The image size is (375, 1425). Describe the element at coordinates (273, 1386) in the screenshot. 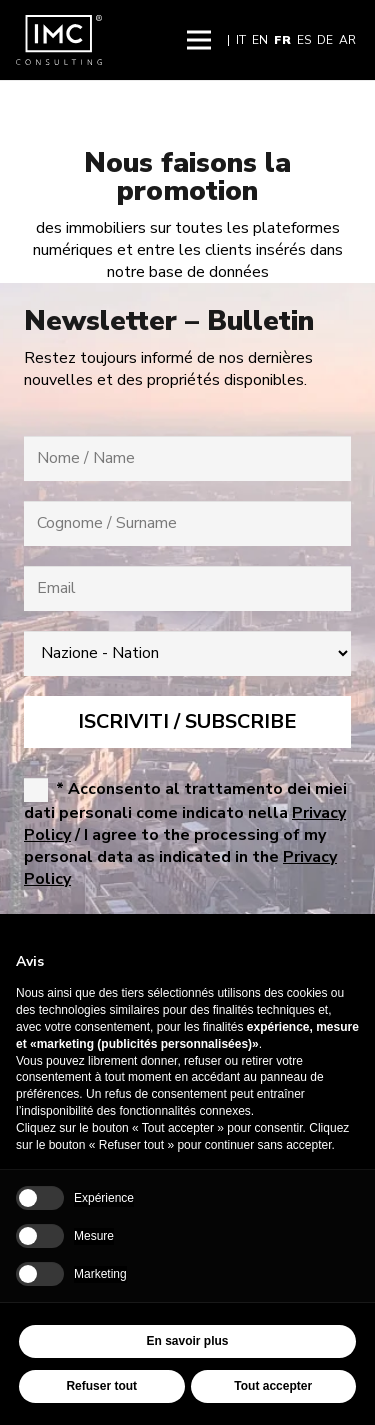

I see `Tout accepter [button]` at that location.